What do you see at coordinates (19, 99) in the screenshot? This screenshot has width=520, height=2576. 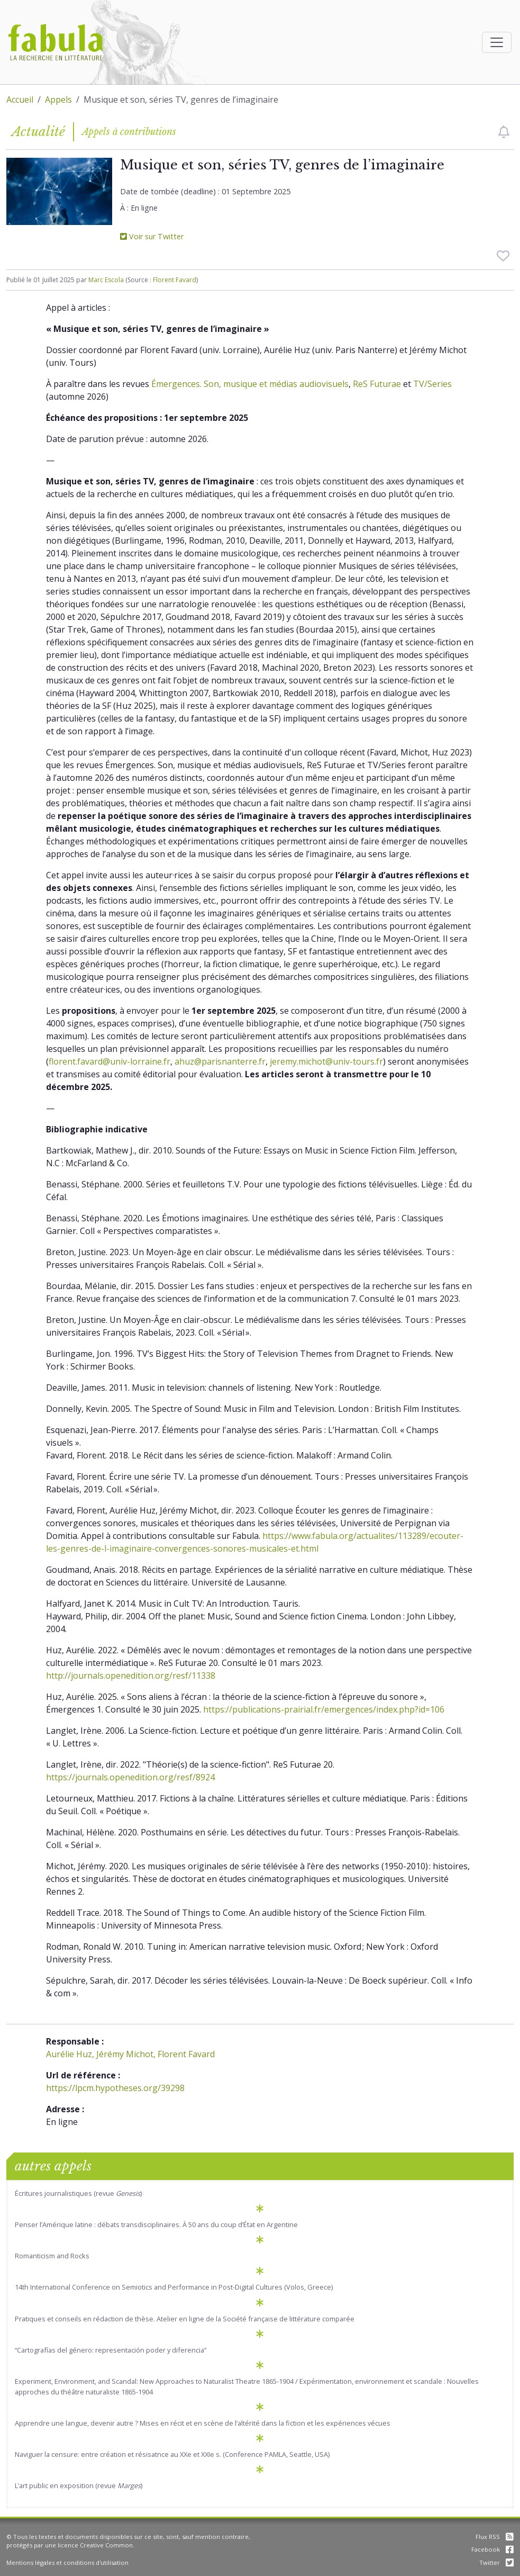 I see `Accueil` at bounding box center [19, 99].